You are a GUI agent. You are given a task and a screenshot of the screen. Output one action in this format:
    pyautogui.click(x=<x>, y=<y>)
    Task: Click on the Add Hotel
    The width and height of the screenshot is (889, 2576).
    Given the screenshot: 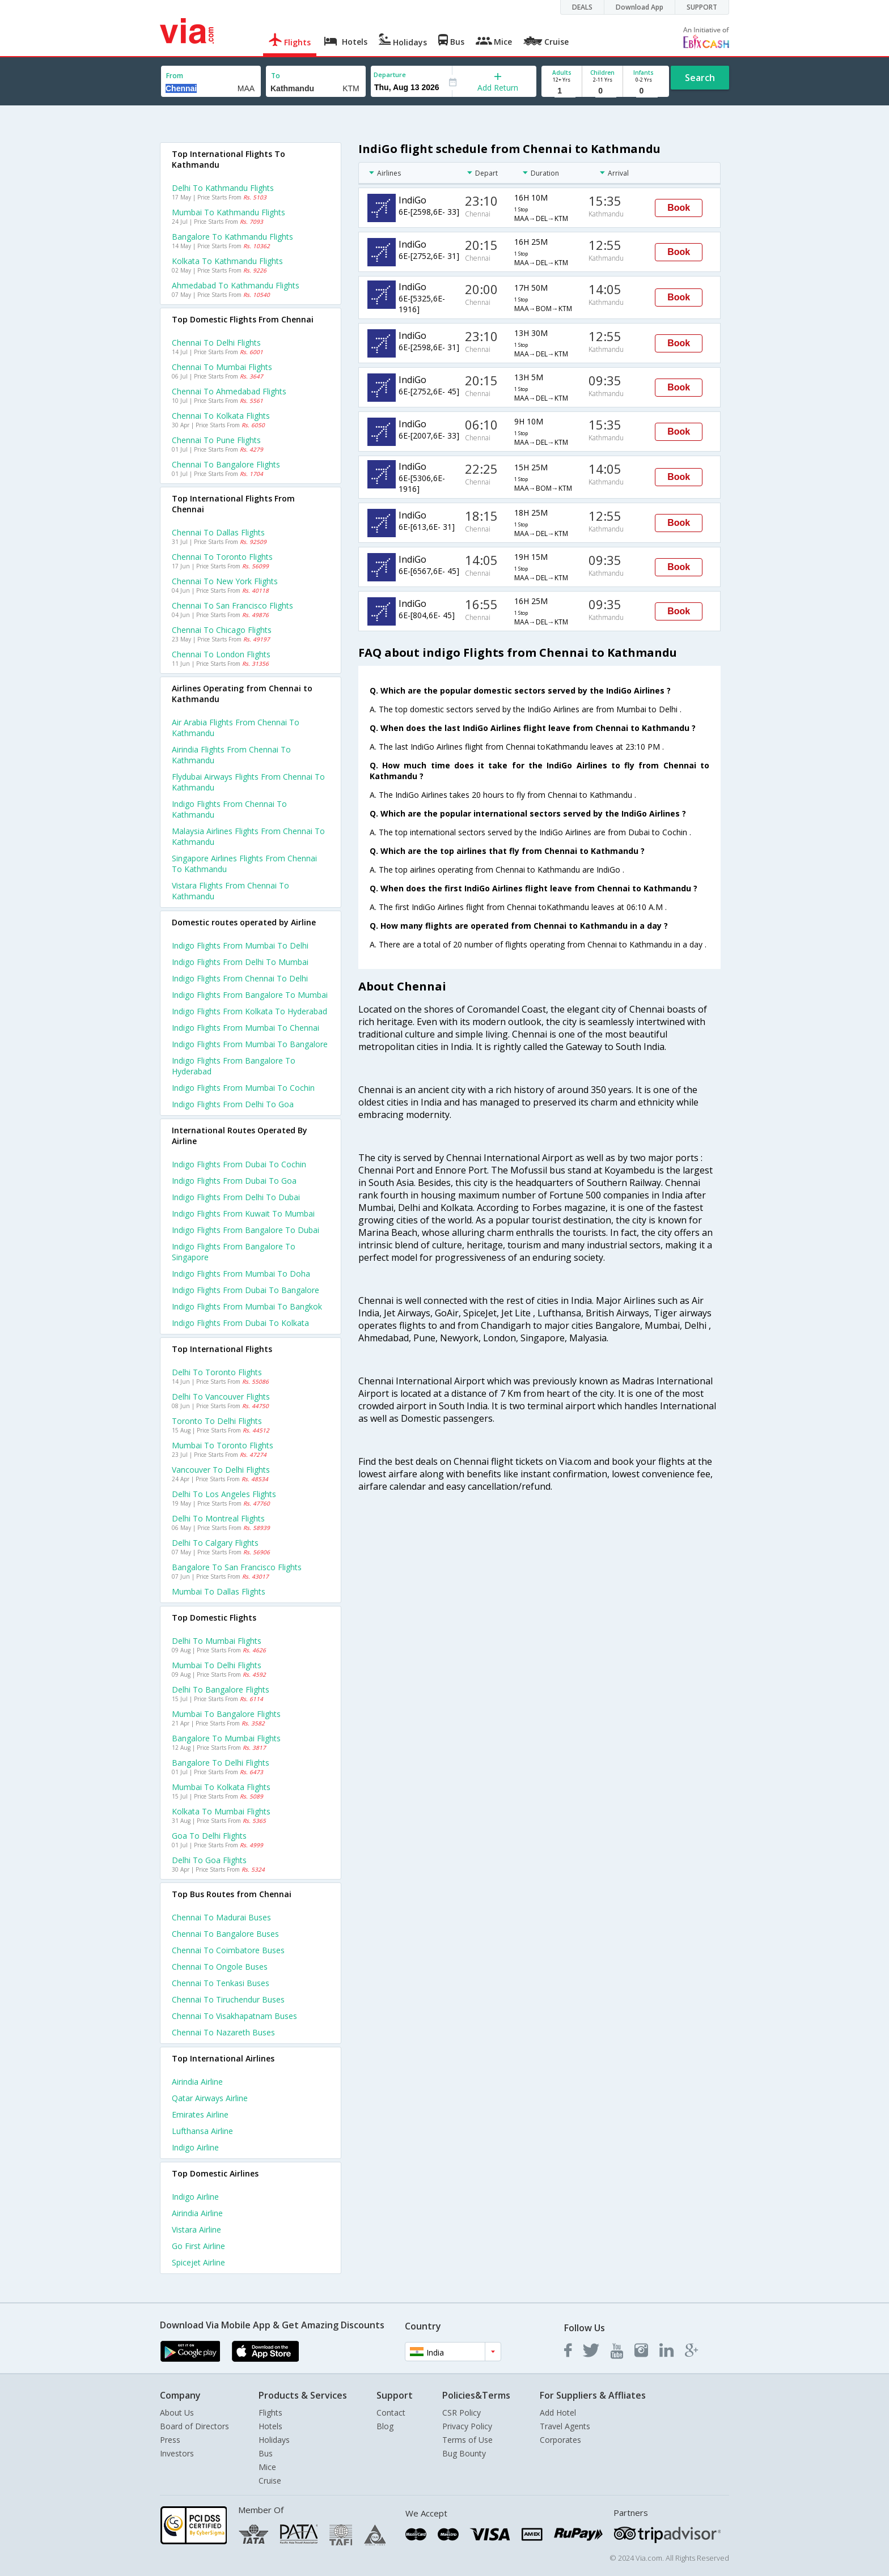 What is the action you would take?
    pyautogui.click(x=558, y=2412)
    